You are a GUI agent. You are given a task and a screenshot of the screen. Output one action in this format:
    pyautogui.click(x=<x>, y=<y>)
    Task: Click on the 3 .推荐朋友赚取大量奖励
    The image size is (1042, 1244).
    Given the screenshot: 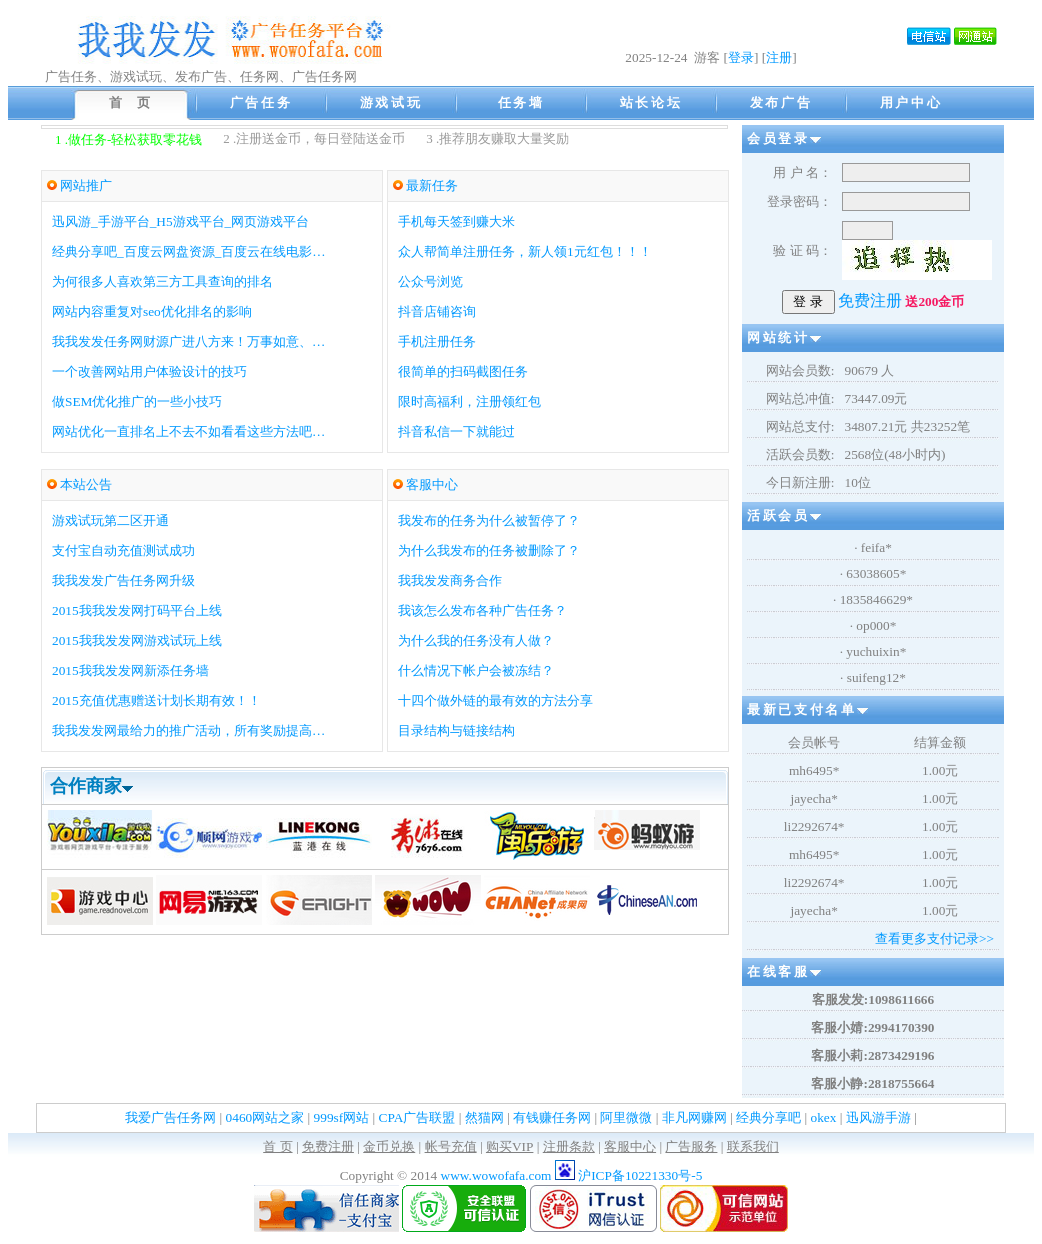 What is the action you would take?
    pyautogui.click(x=497, y=138)
    